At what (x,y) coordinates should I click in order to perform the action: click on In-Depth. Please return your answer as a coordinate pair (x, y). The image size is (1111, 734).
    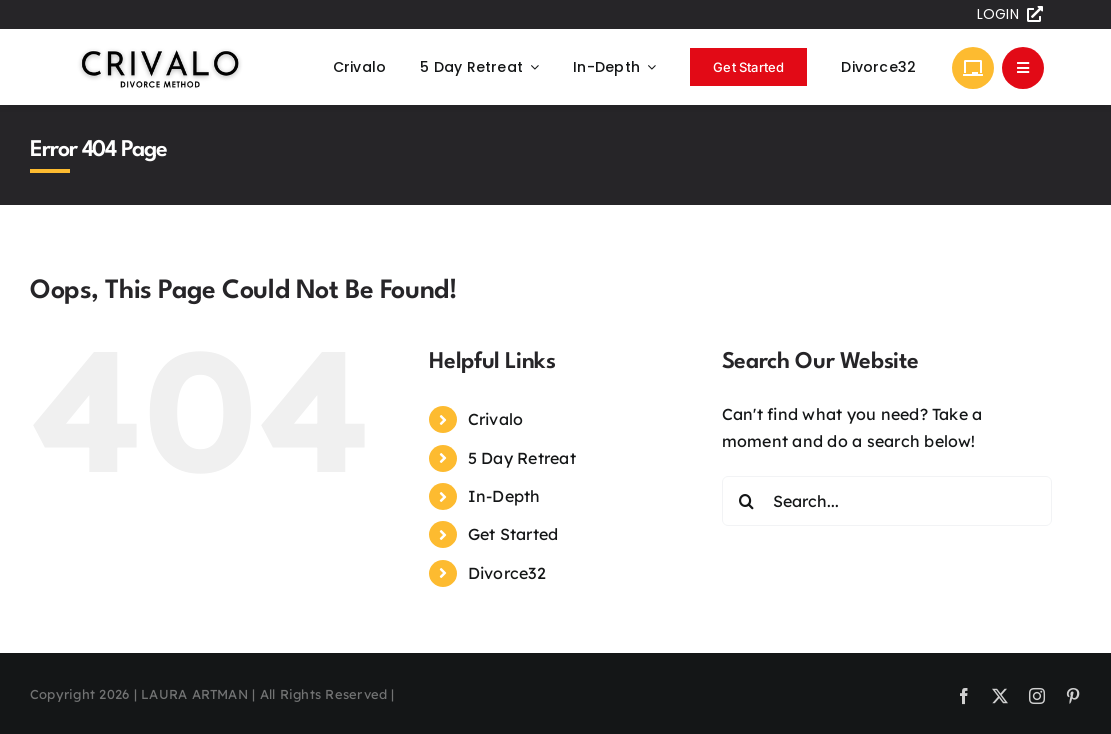
    Looking at the image, I should click on (504, 496).